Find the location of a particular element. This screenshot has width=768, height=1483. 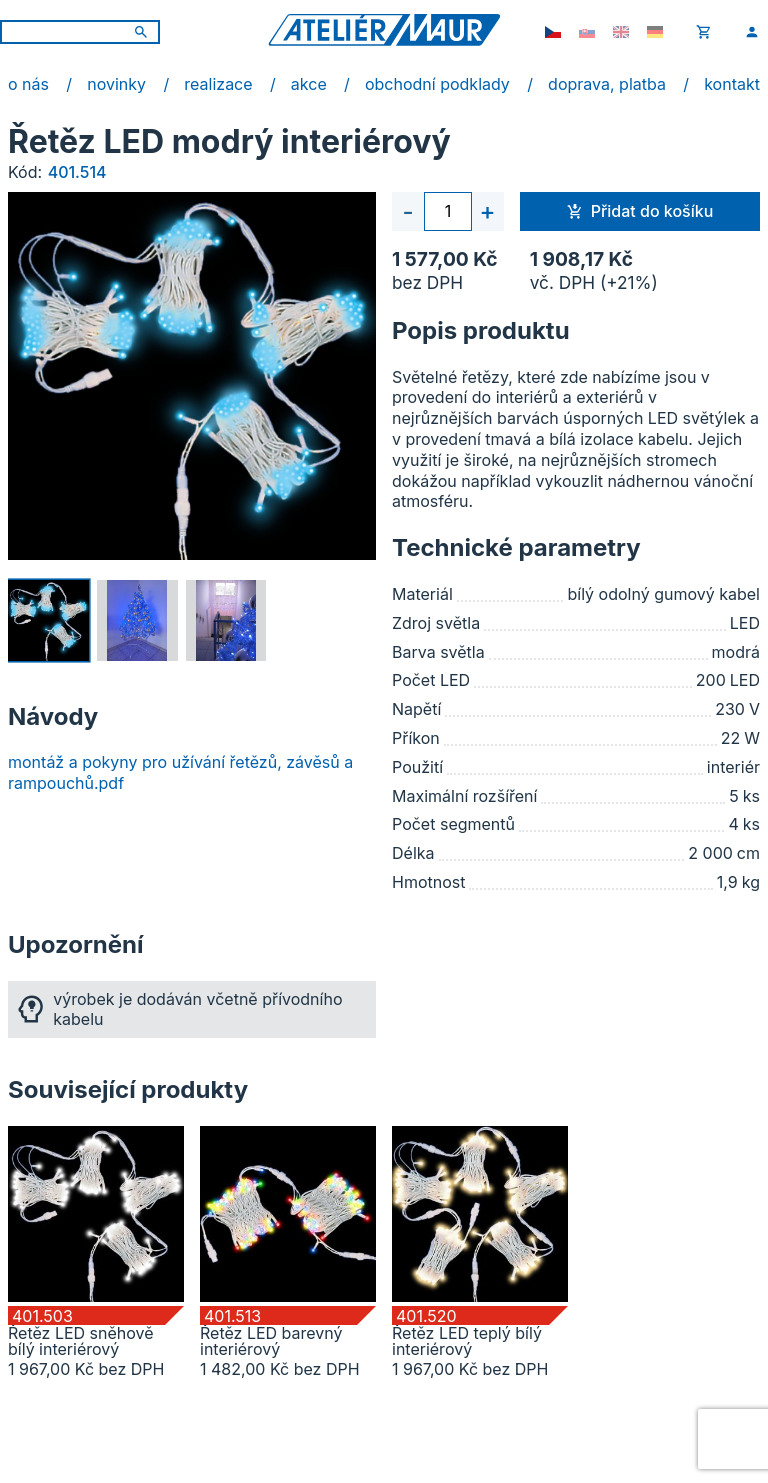

[cs-CZ] is located at coordinates (553, 32).